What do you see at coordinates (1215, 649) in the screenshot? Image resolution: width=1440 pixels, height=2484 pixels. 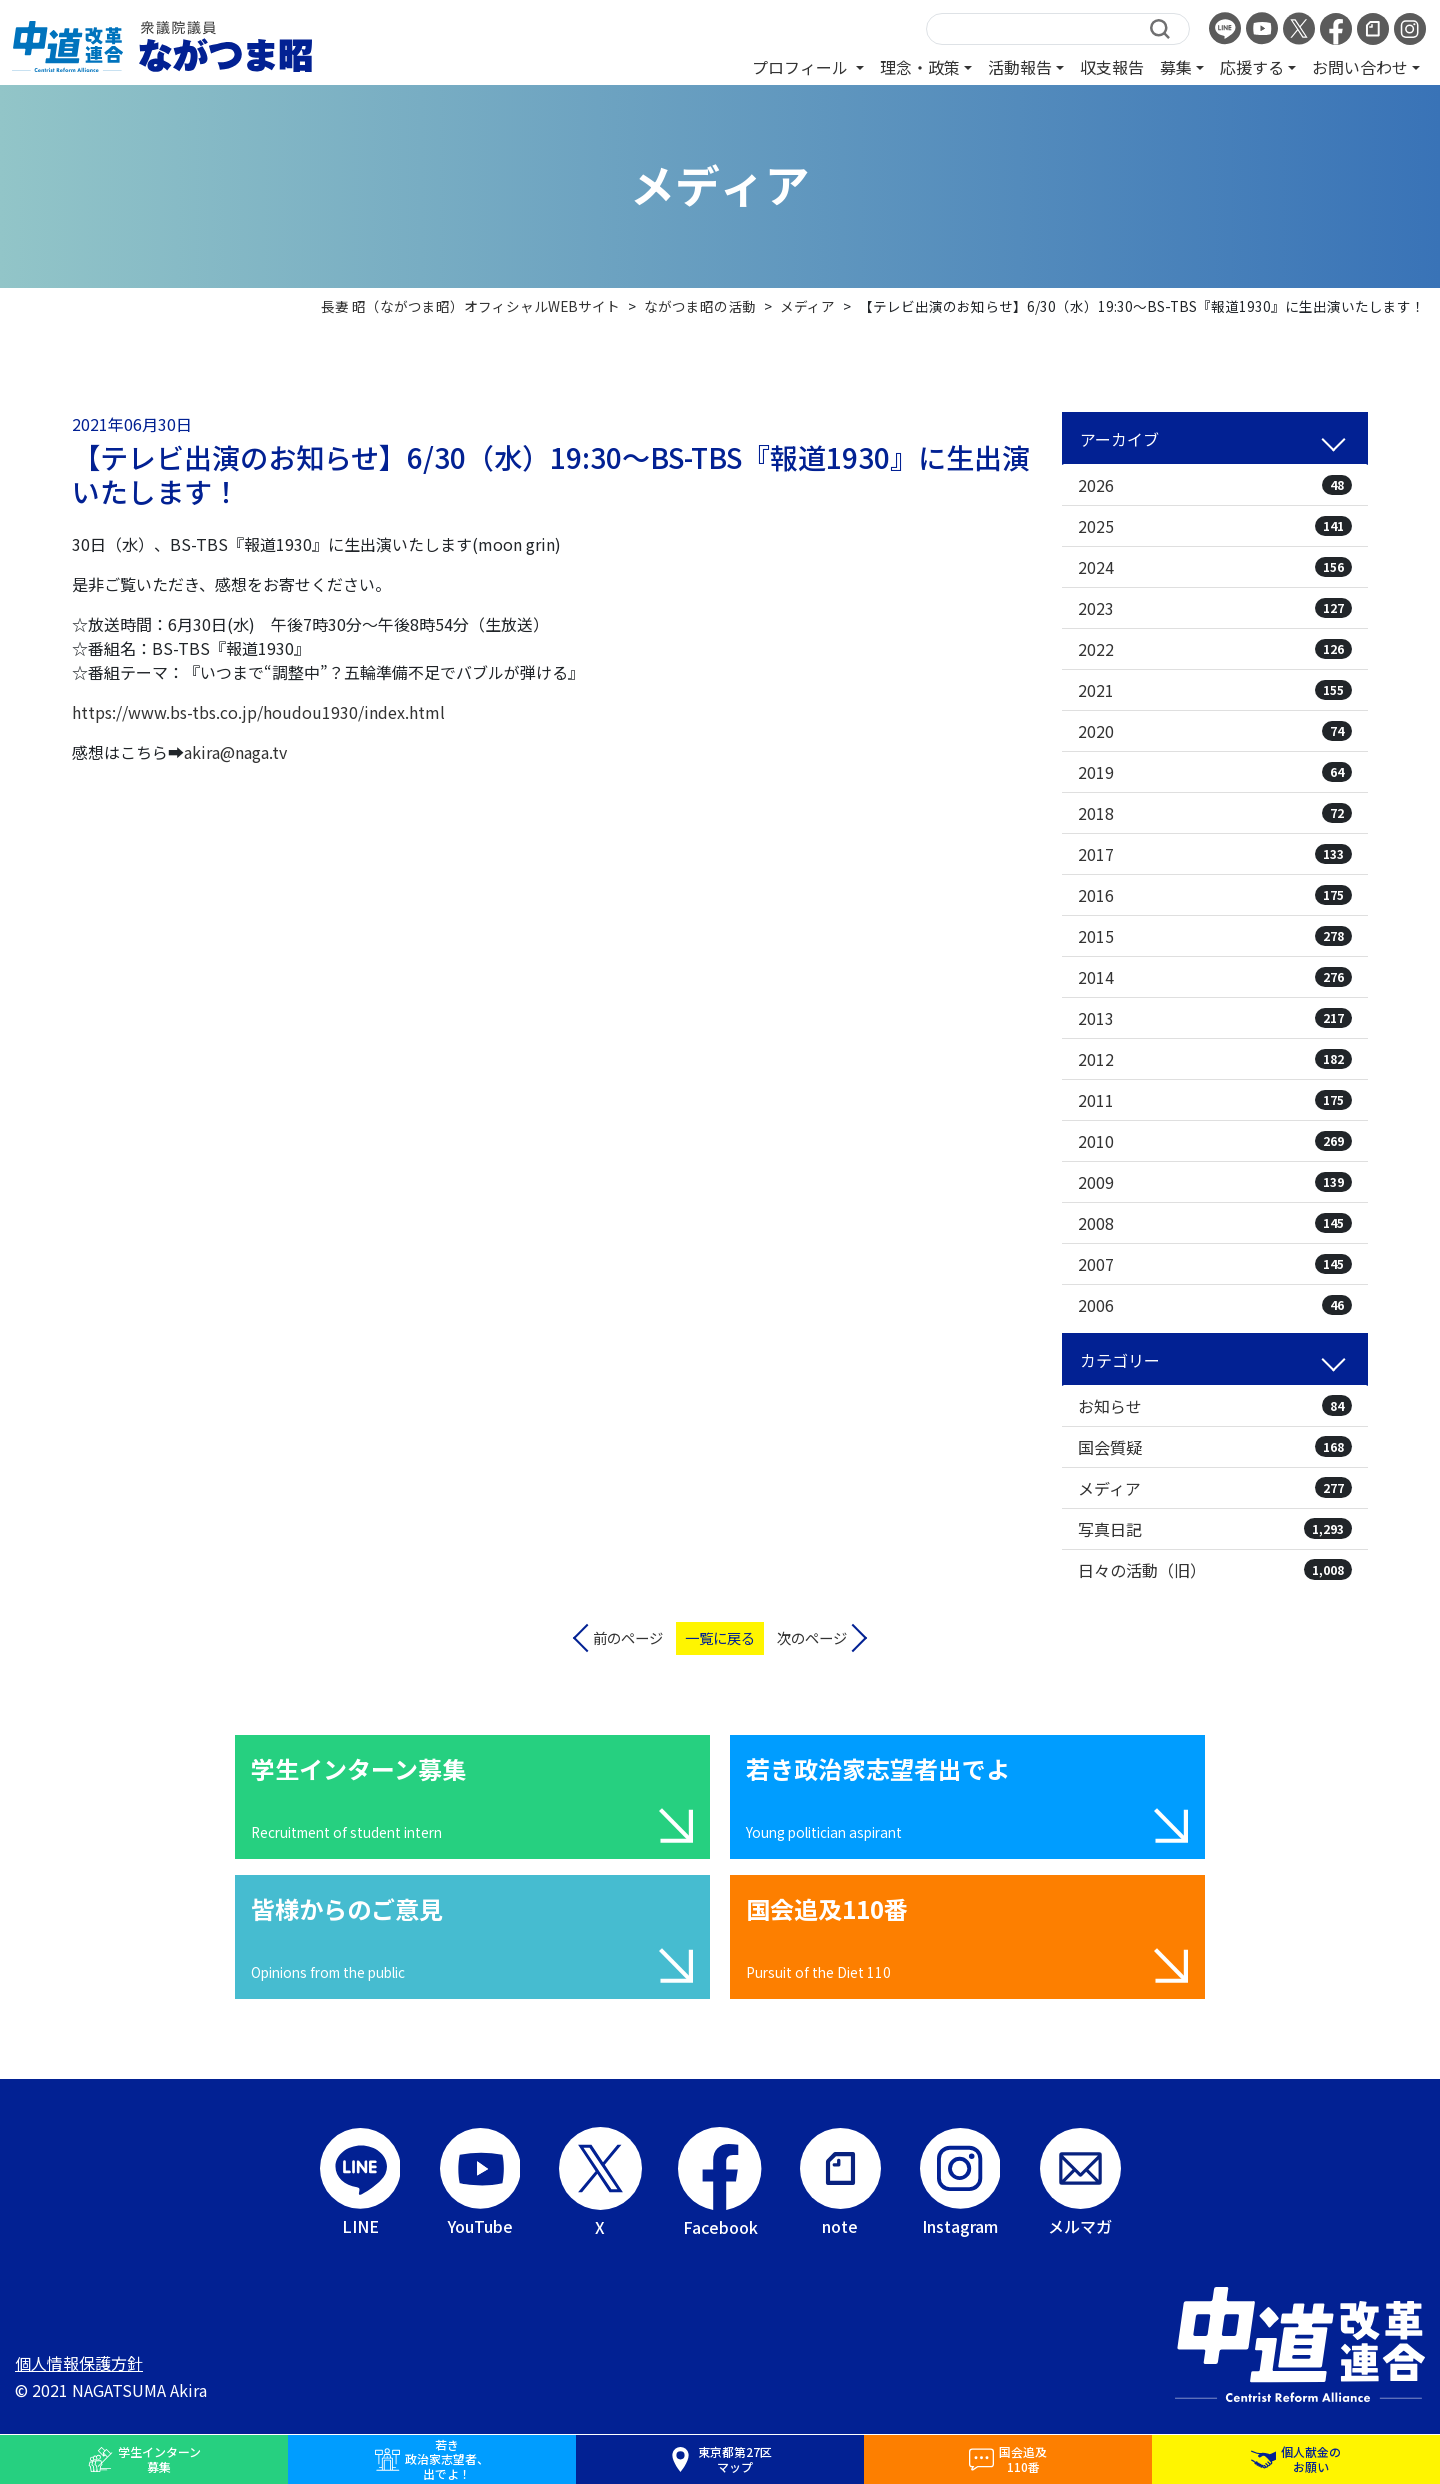 I see `2022` at bounding box center [1215, 649].